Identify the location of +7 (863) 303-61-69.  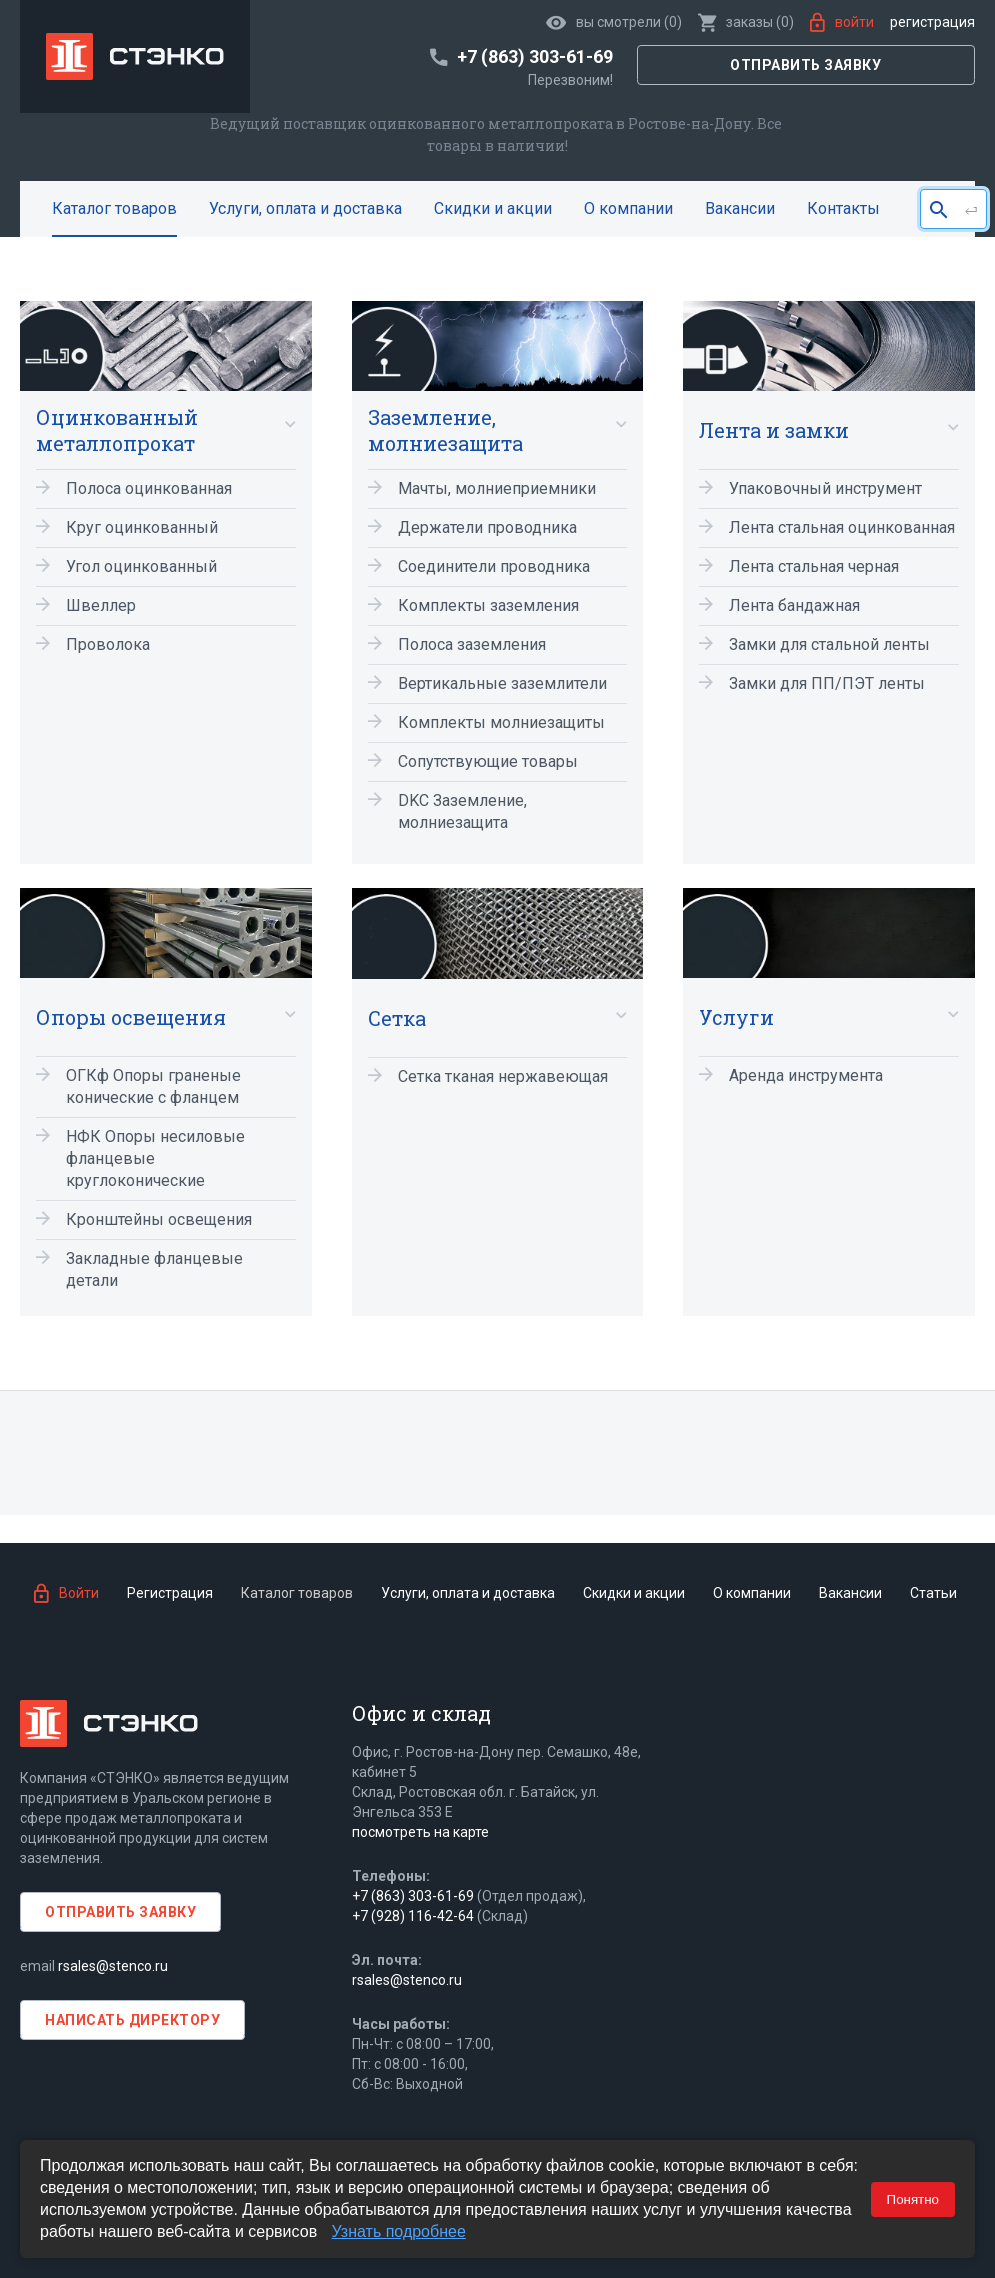
(413, 1896).